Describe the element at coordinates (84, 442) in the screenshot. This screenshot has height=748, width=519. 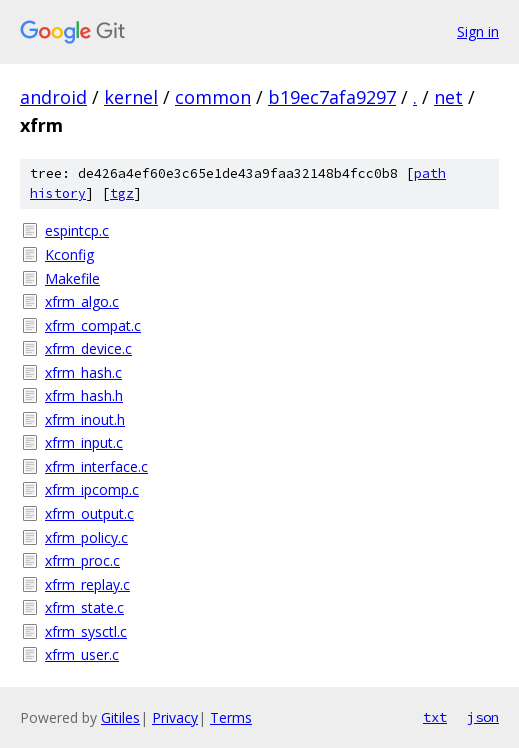
I see `xfrm_input.c` at that location.